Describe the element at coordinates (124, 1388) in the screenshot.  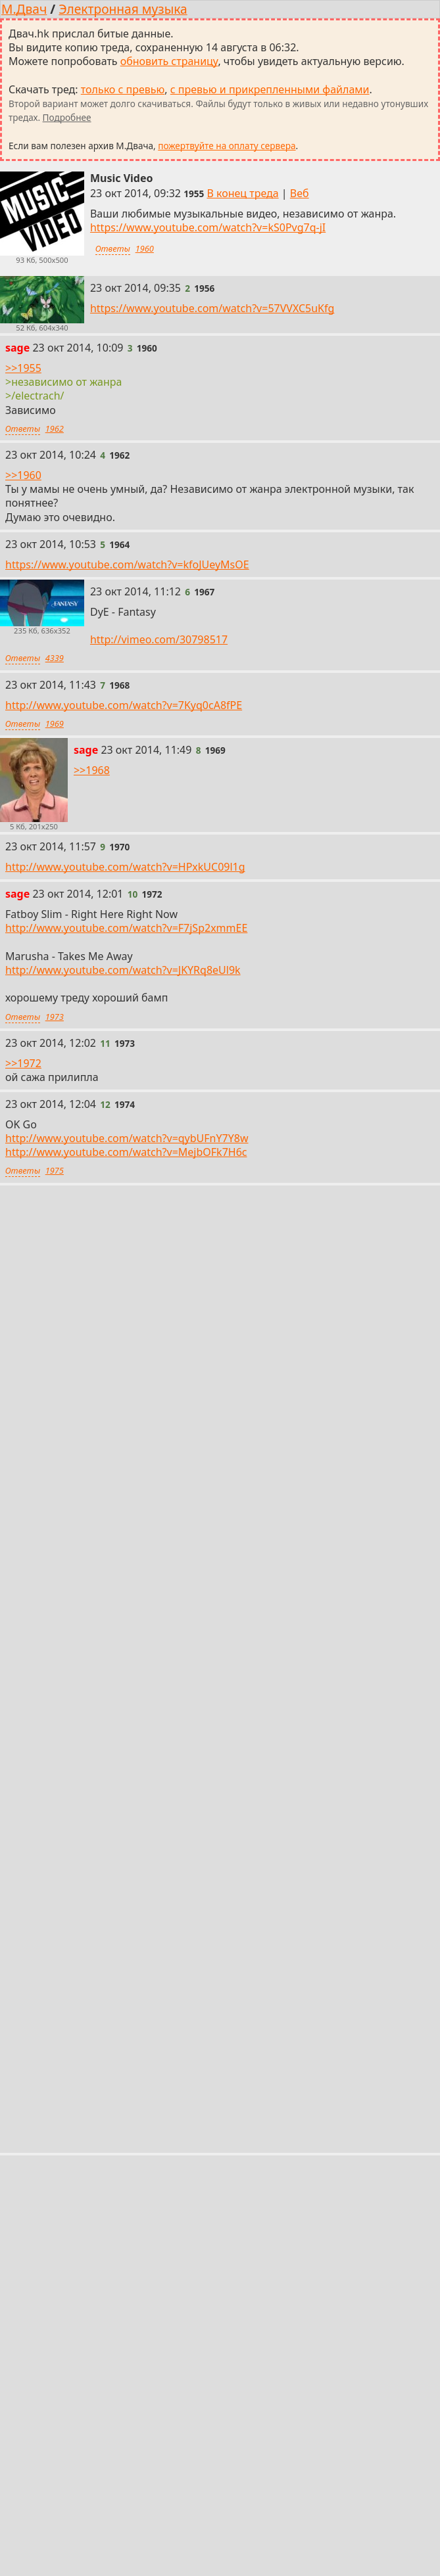
I see `https://www.youtube.com/watch?v=Izh0cvR1jKg` at that location.